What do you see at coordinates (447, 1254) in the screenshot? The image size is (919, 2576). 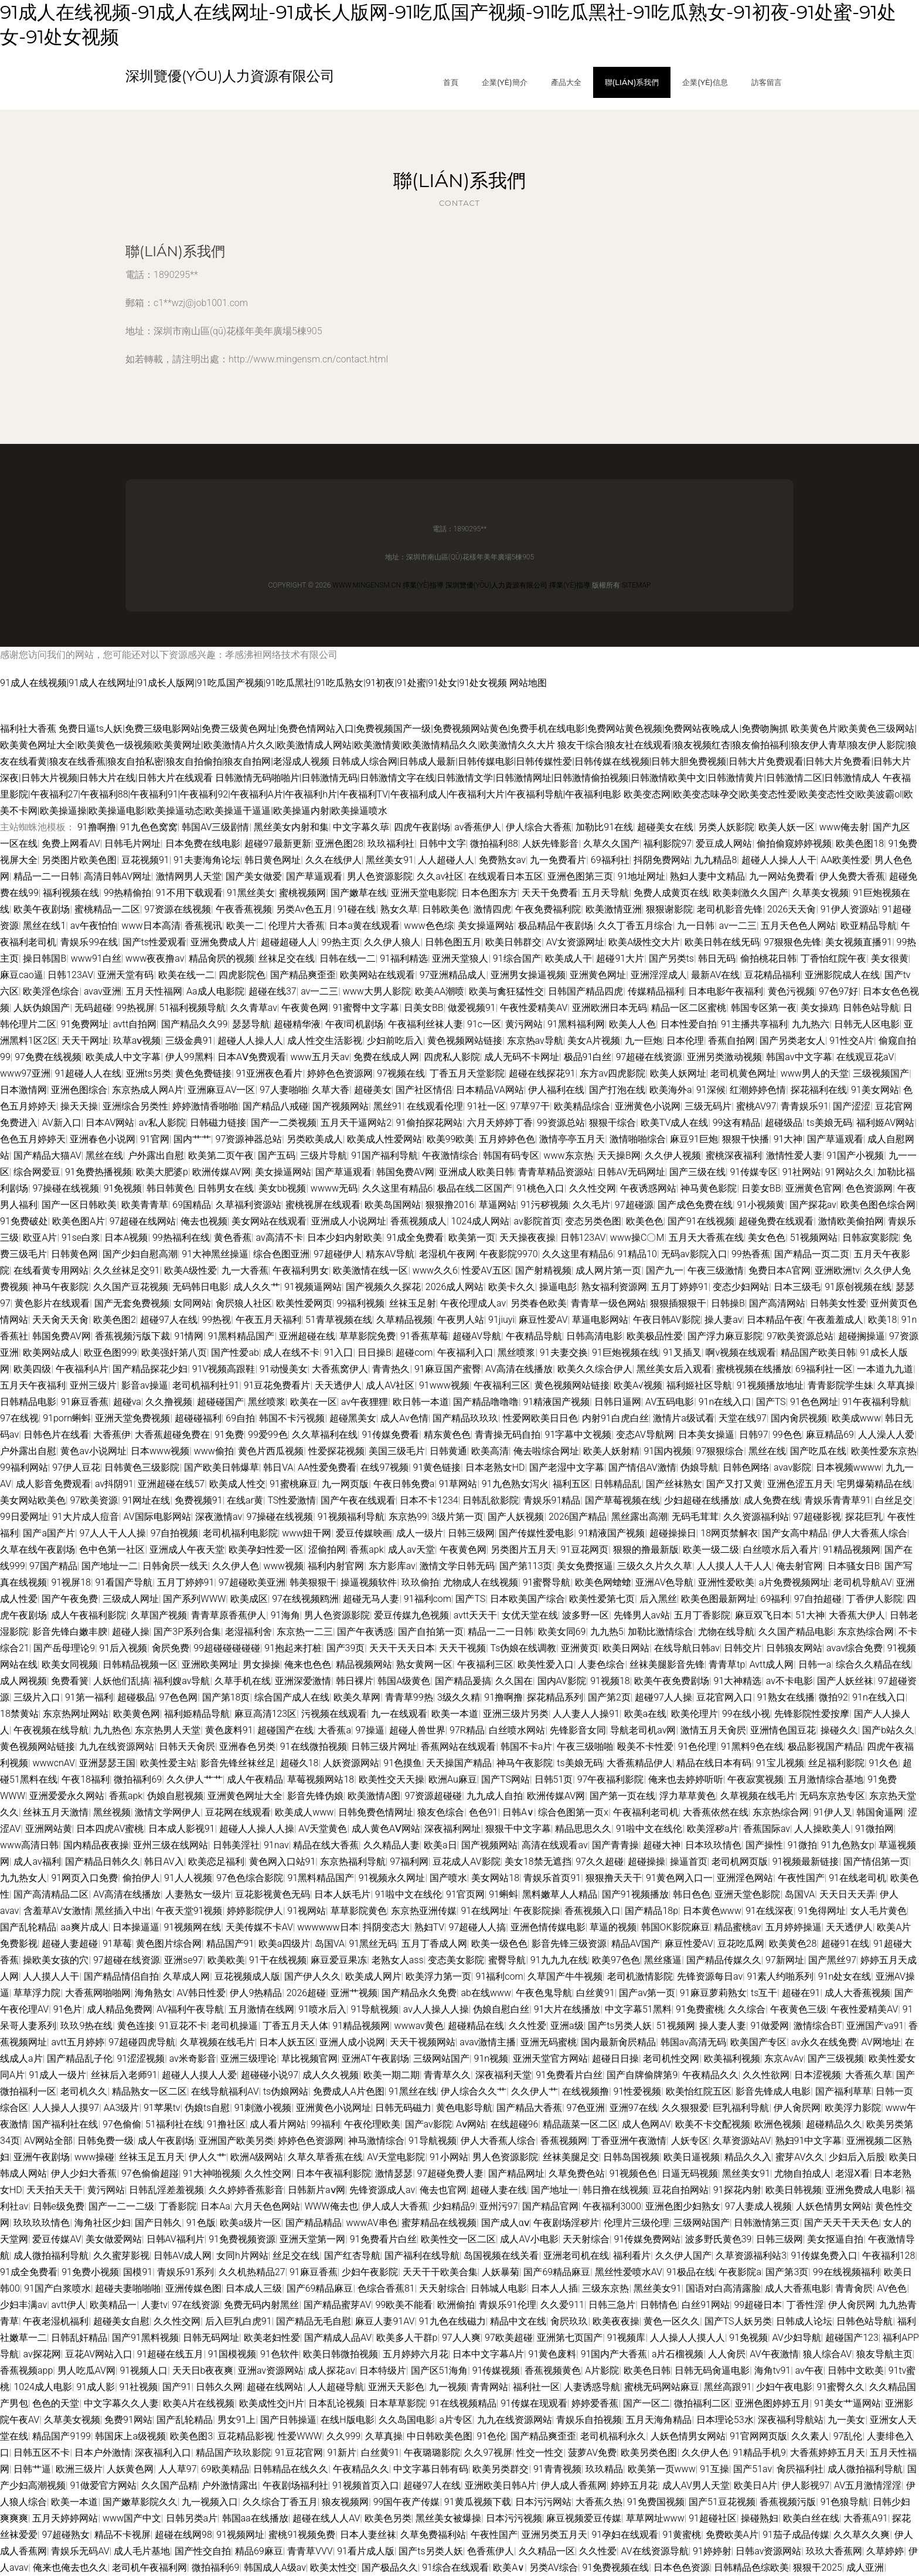 I see `老湿机午夜网` at bounding box center [447, 1254].